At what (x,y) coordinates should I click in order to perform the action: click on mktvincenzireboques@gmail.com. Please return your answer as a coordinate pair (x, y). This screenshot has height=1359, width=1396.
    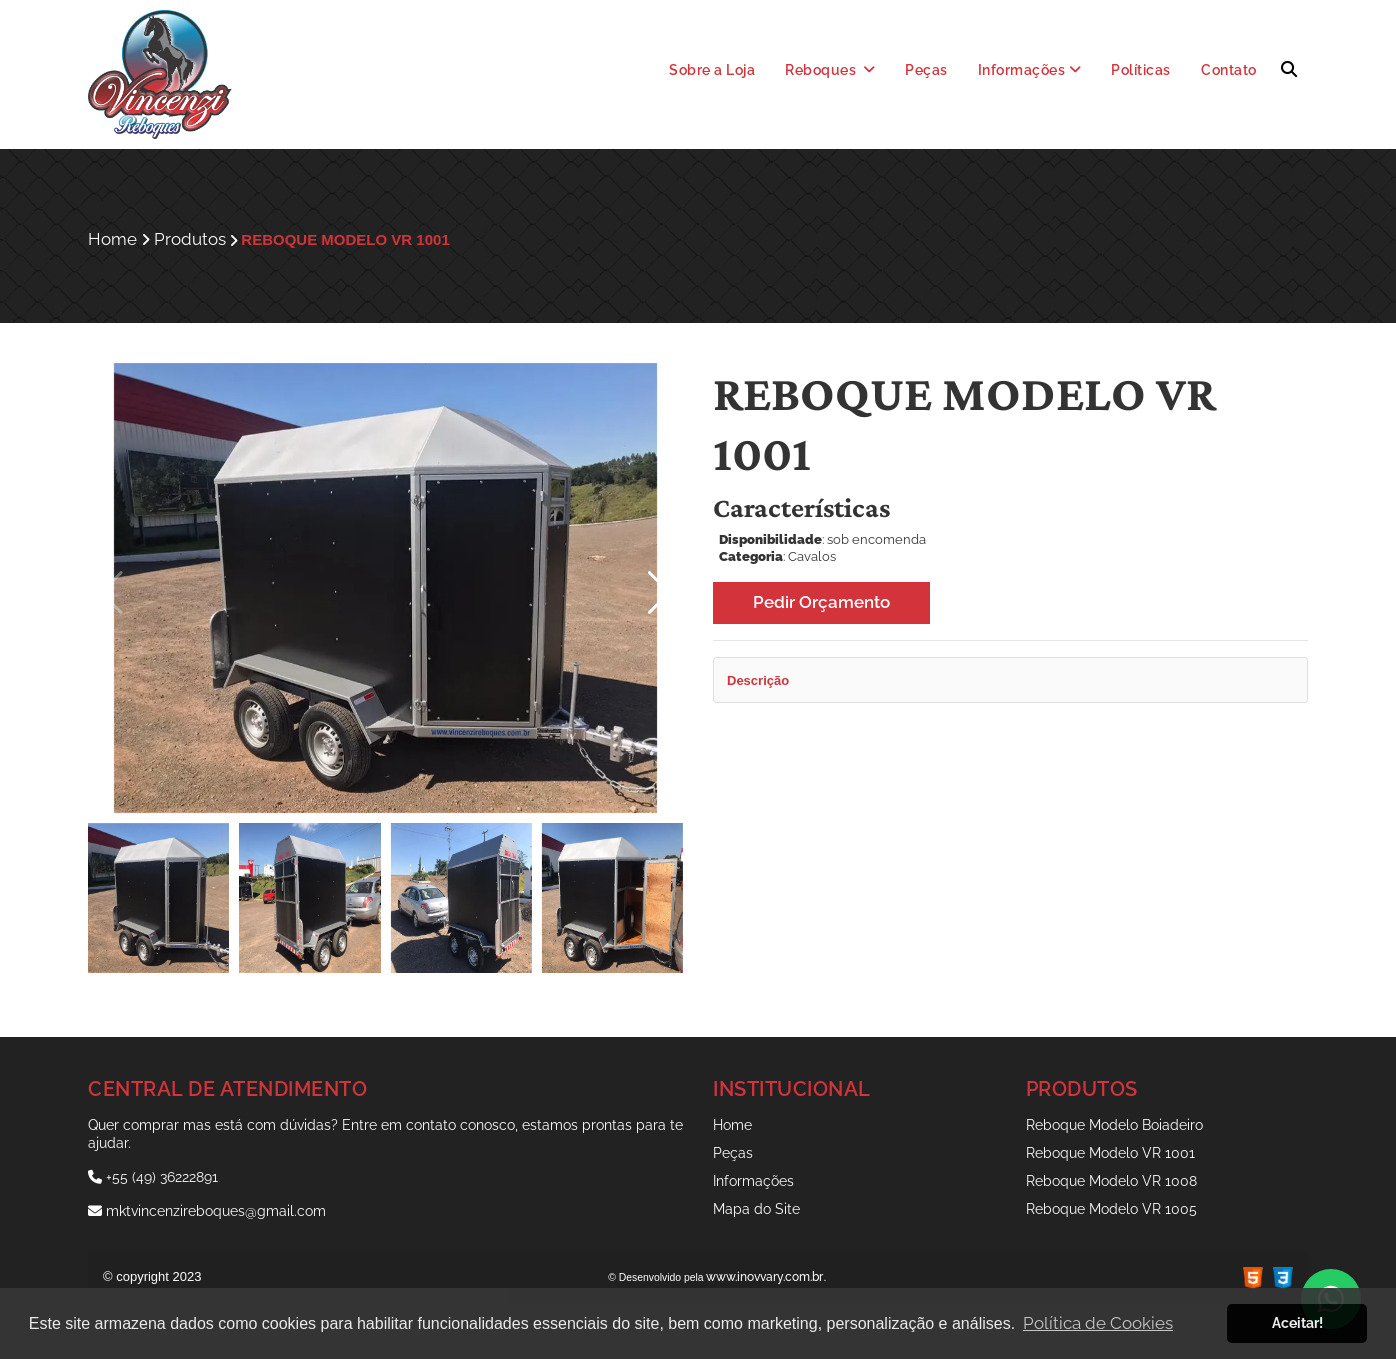
    Looking at the image, I should click on (207, 1211).